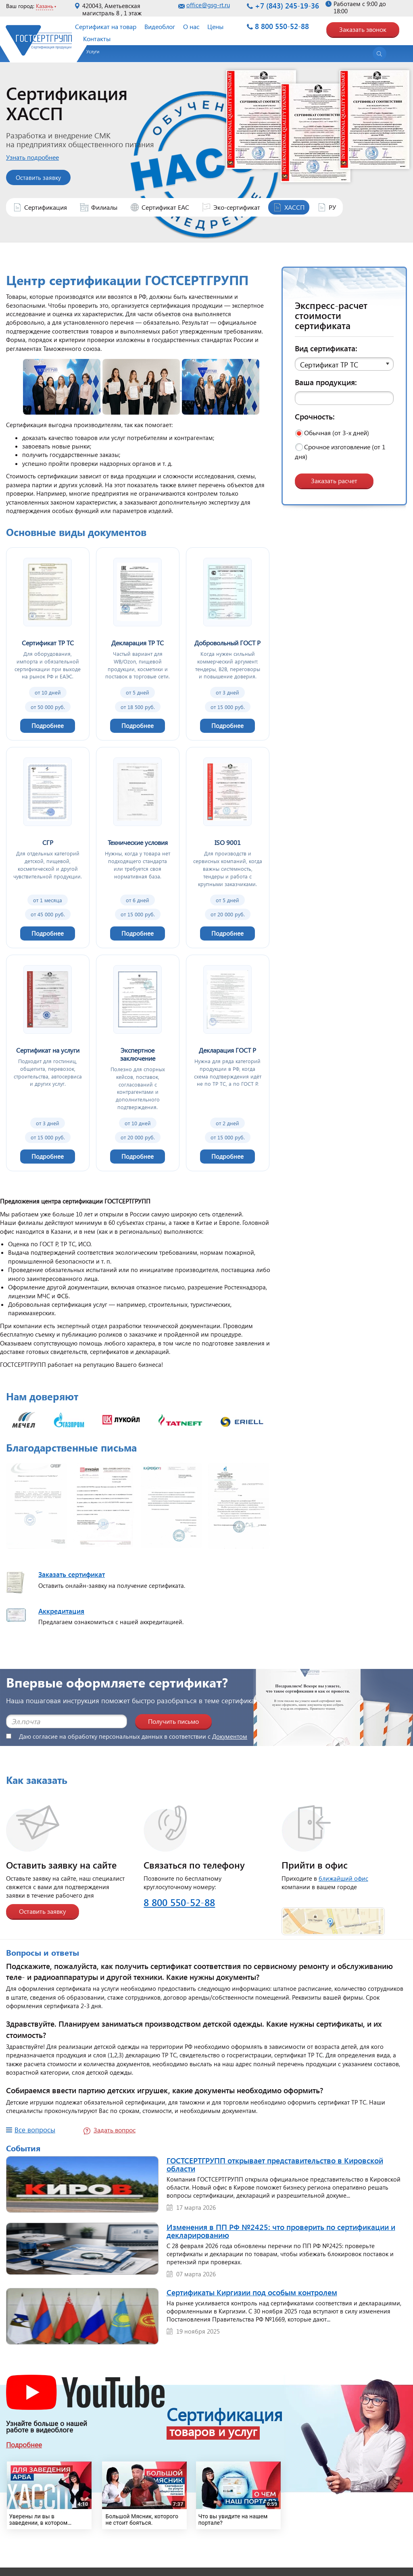 The height and width of the screenshot is (2576, 413). Describe the element at coordinates (287, 5) in the screenshot. I see `+7 (843) 245-19-36` at that location.